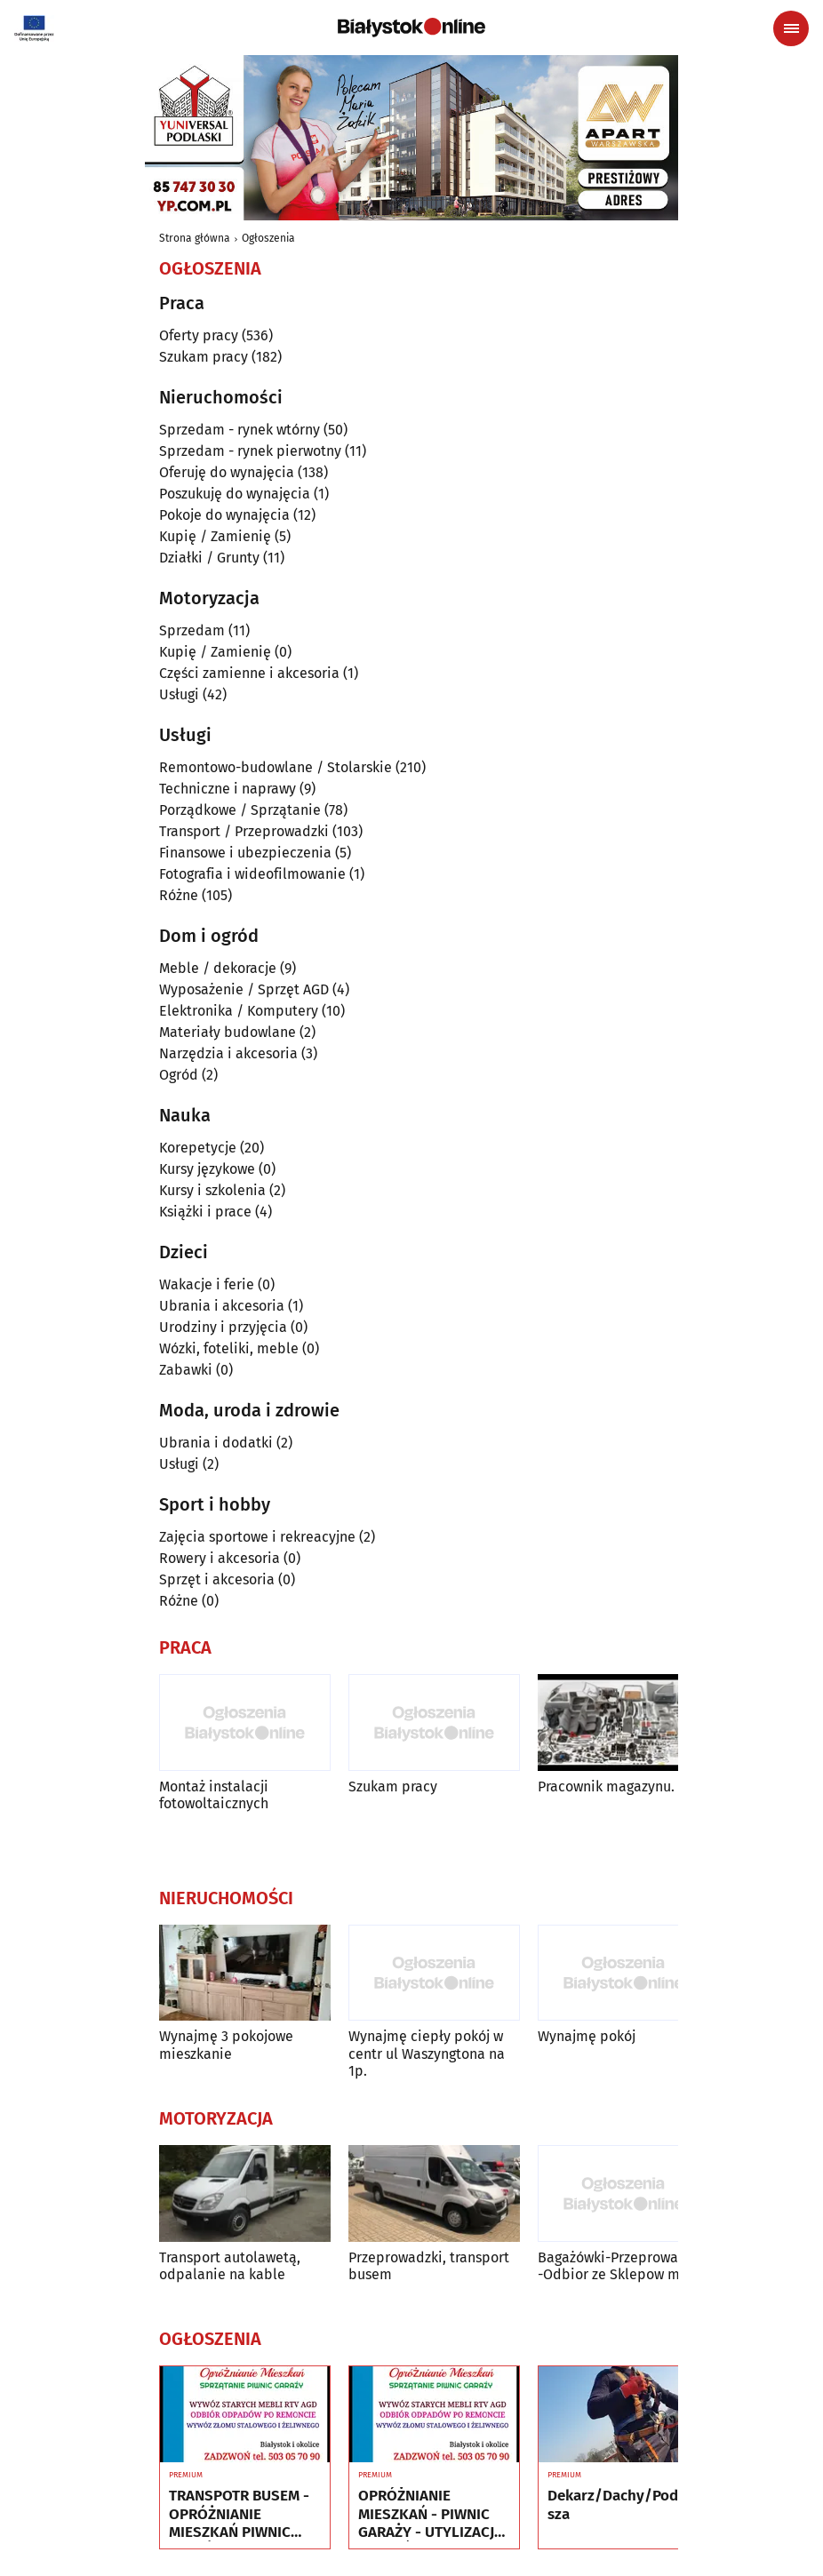  What do you see at coordinates (215, 536) in the screenshot?
I see `Kupię / Zamienię` at bounding box center [215, 536].